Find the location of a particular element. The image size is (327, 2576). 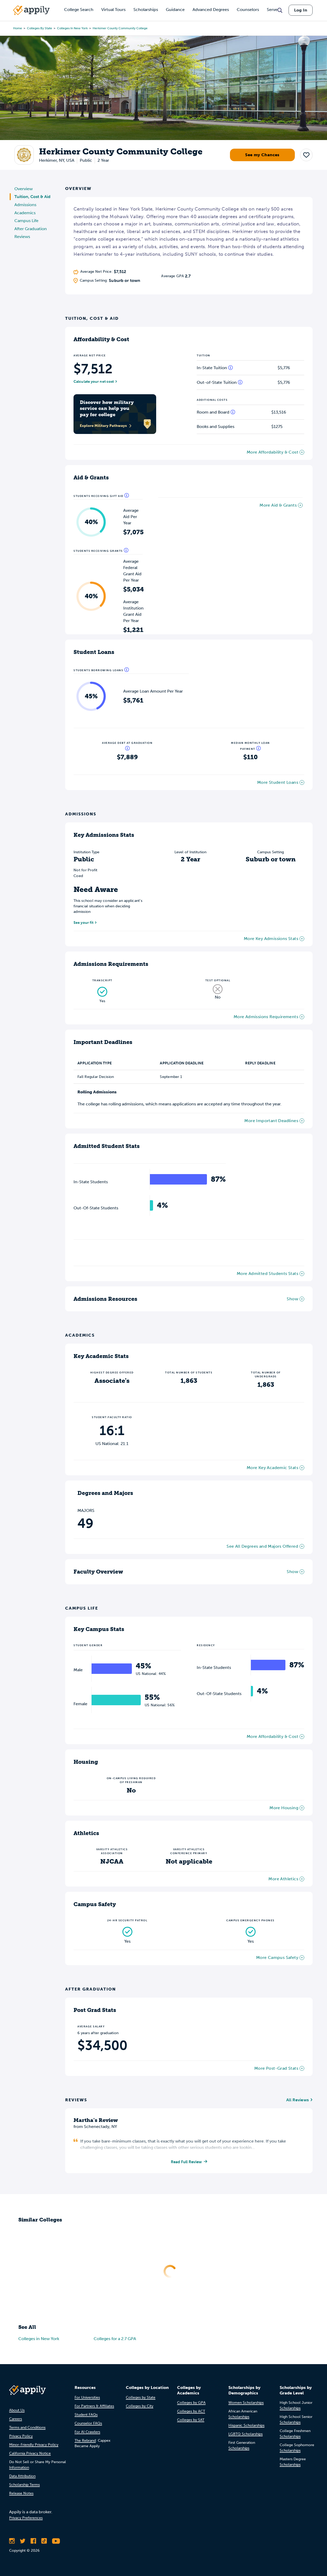

Privacy Policy is located at coordinates (21, 2436).